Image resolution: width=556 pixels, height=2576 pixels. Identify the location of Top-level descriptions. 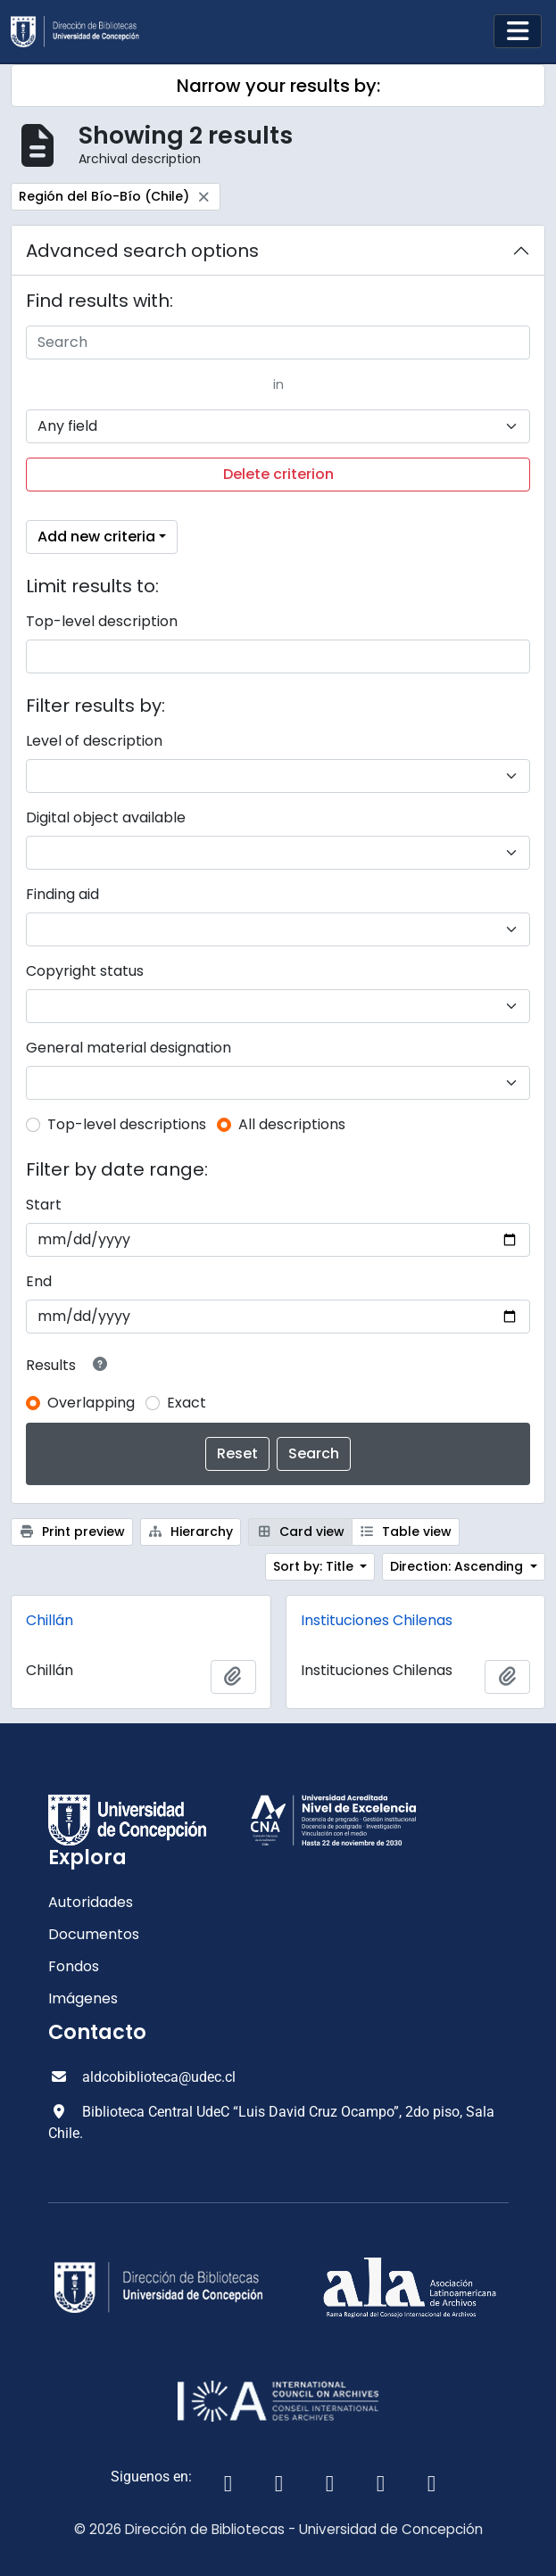
(126, 1124).